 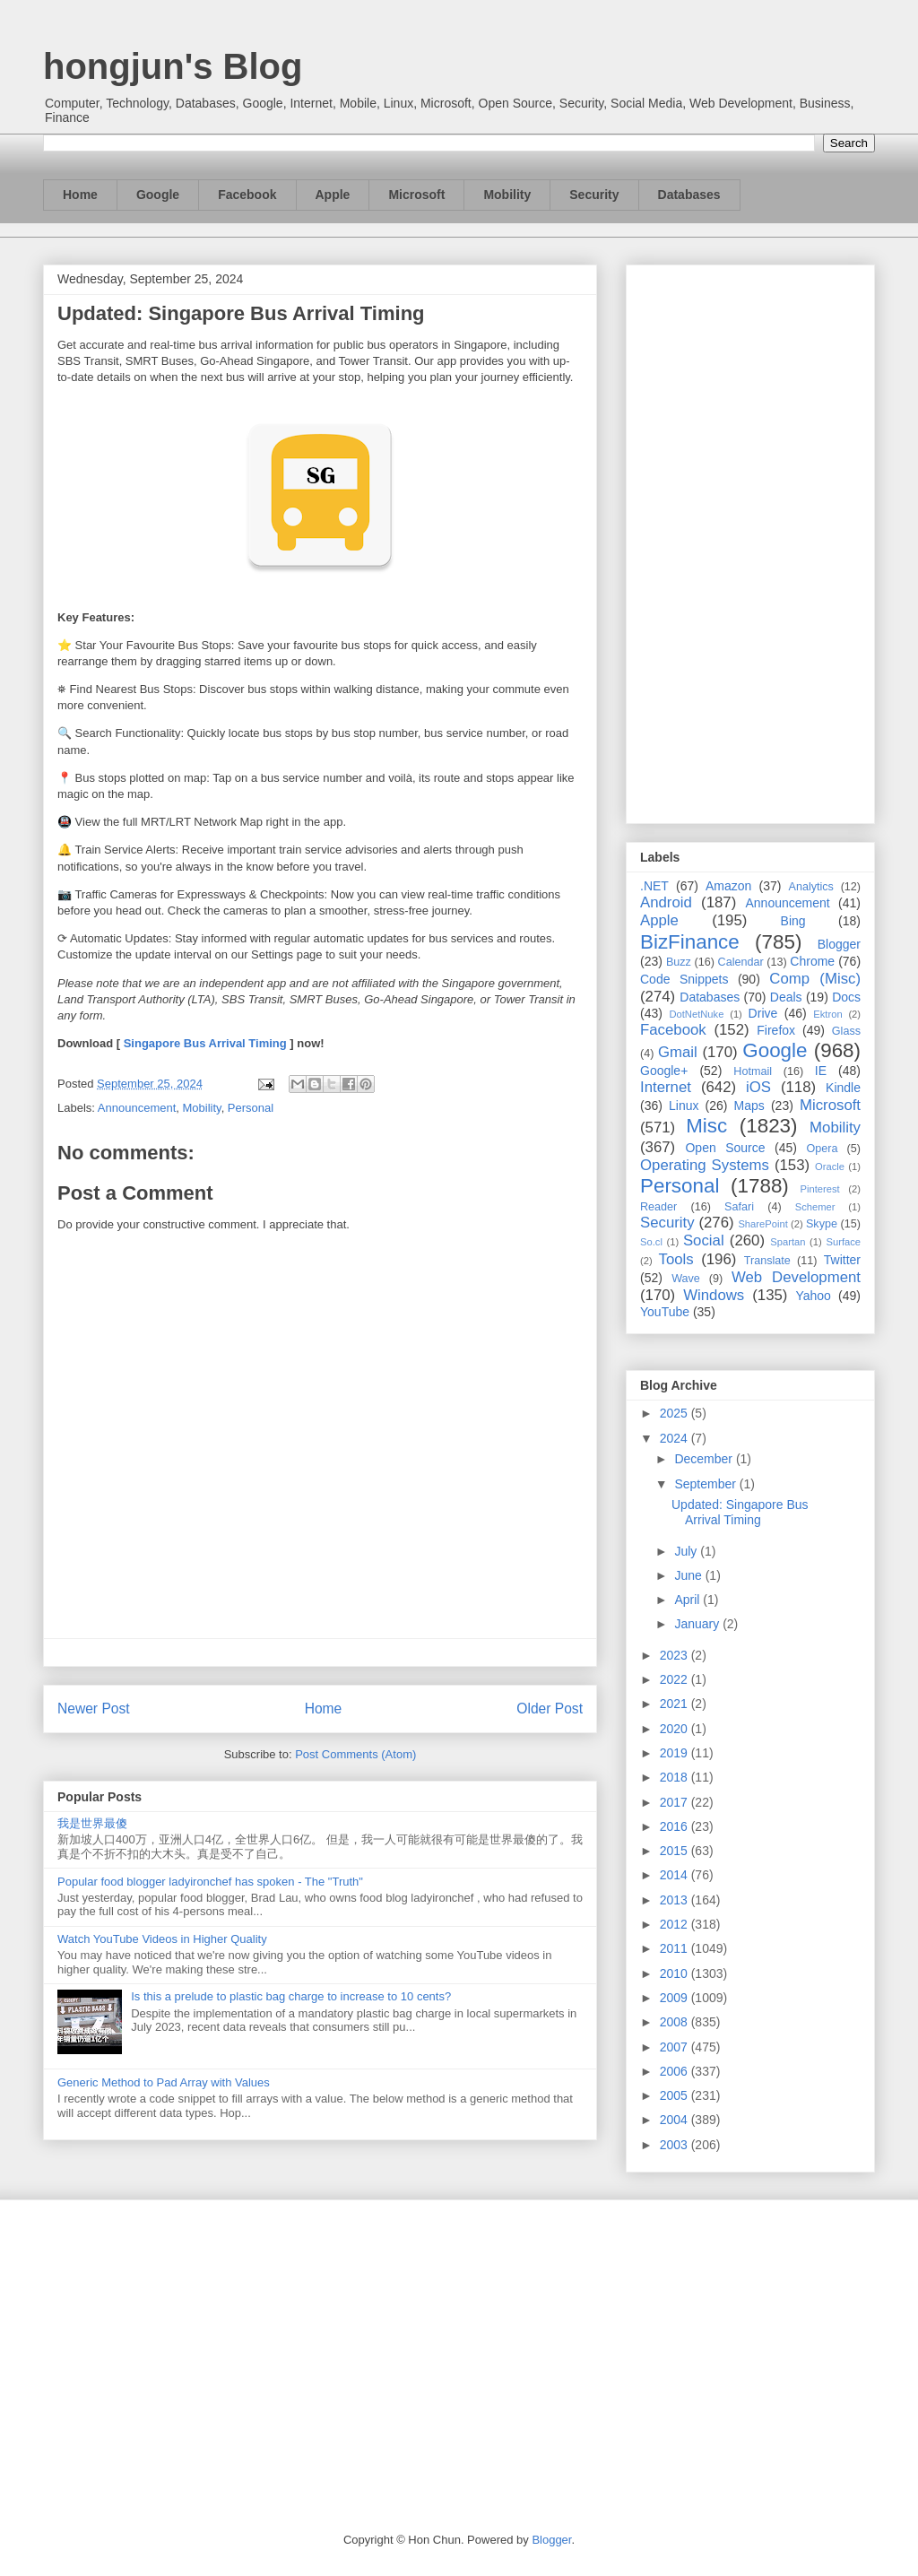 What do you see at coordinates (684, 979) in the screenshot?
I see `Code Snippets` at bounding box center [684, 979].